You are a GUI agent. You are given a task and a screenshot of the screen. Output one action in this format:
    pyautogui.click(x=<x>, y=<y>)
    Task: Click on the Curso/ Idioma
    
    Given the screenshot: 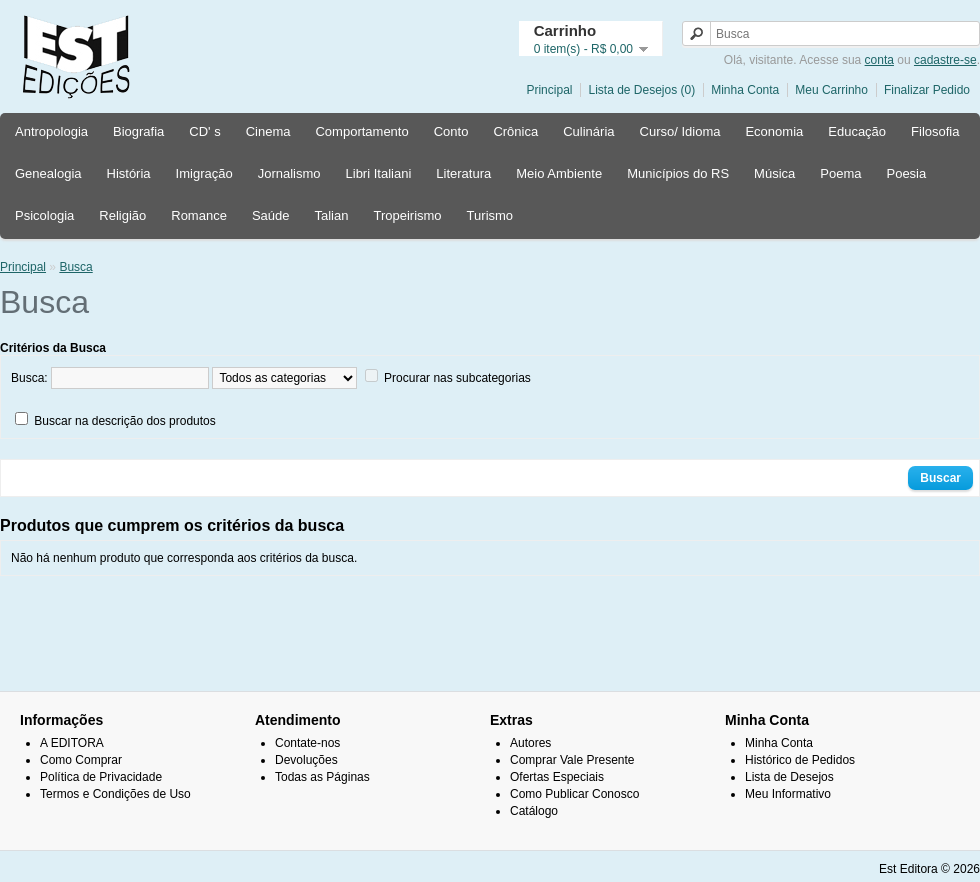 What is the action you would take?
    pyautogui.click(x=680, y=131)
    